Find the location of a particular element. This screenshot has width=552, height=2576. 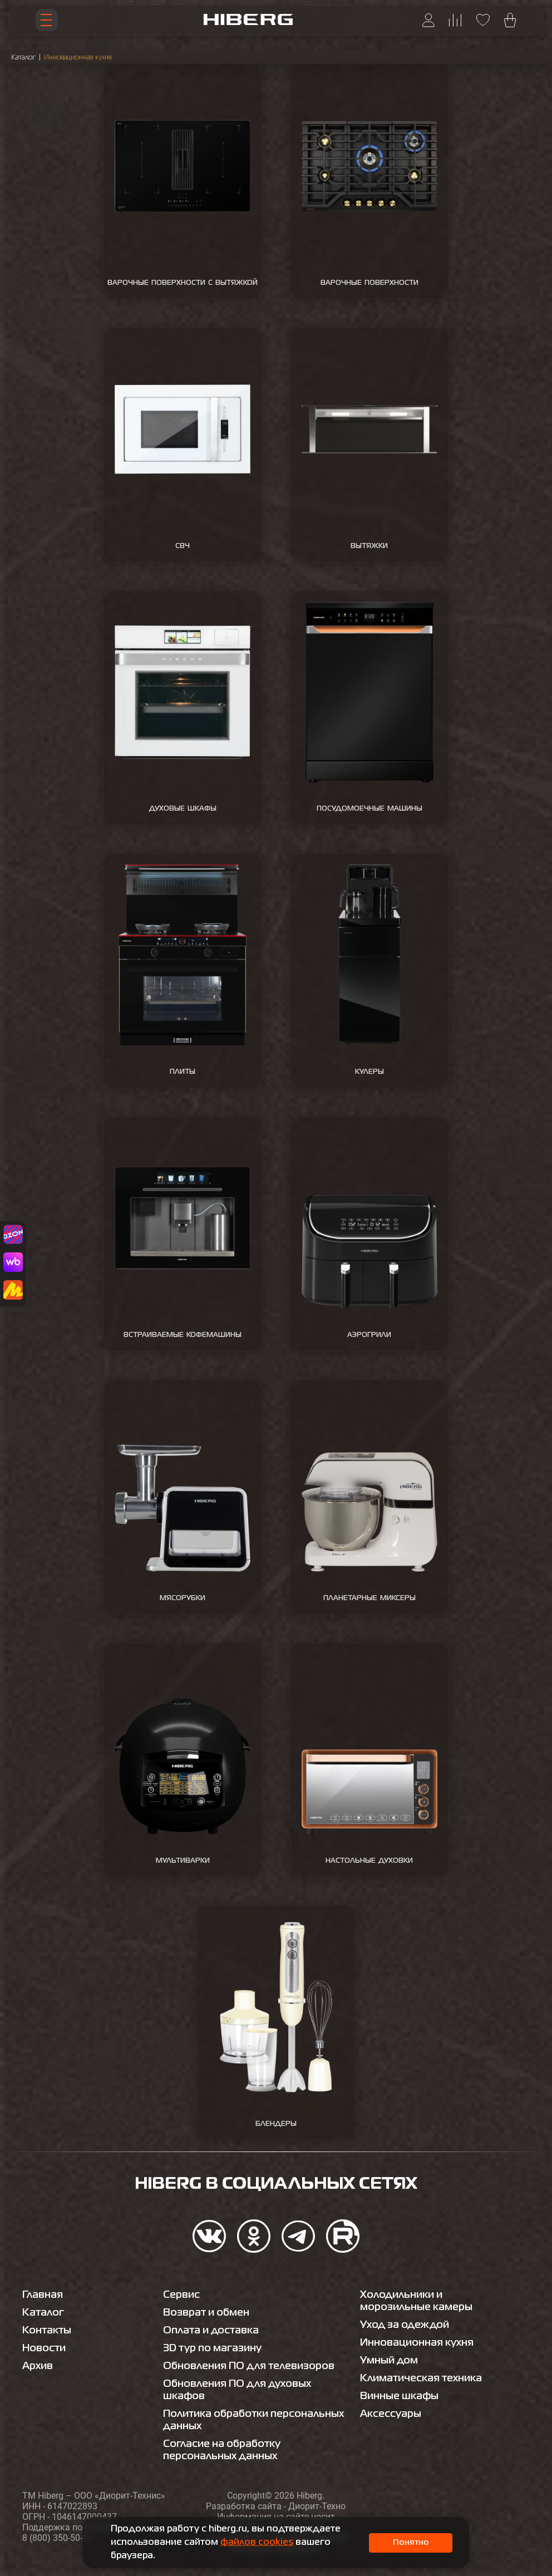

Новости is located at coordinates (44, 2348).